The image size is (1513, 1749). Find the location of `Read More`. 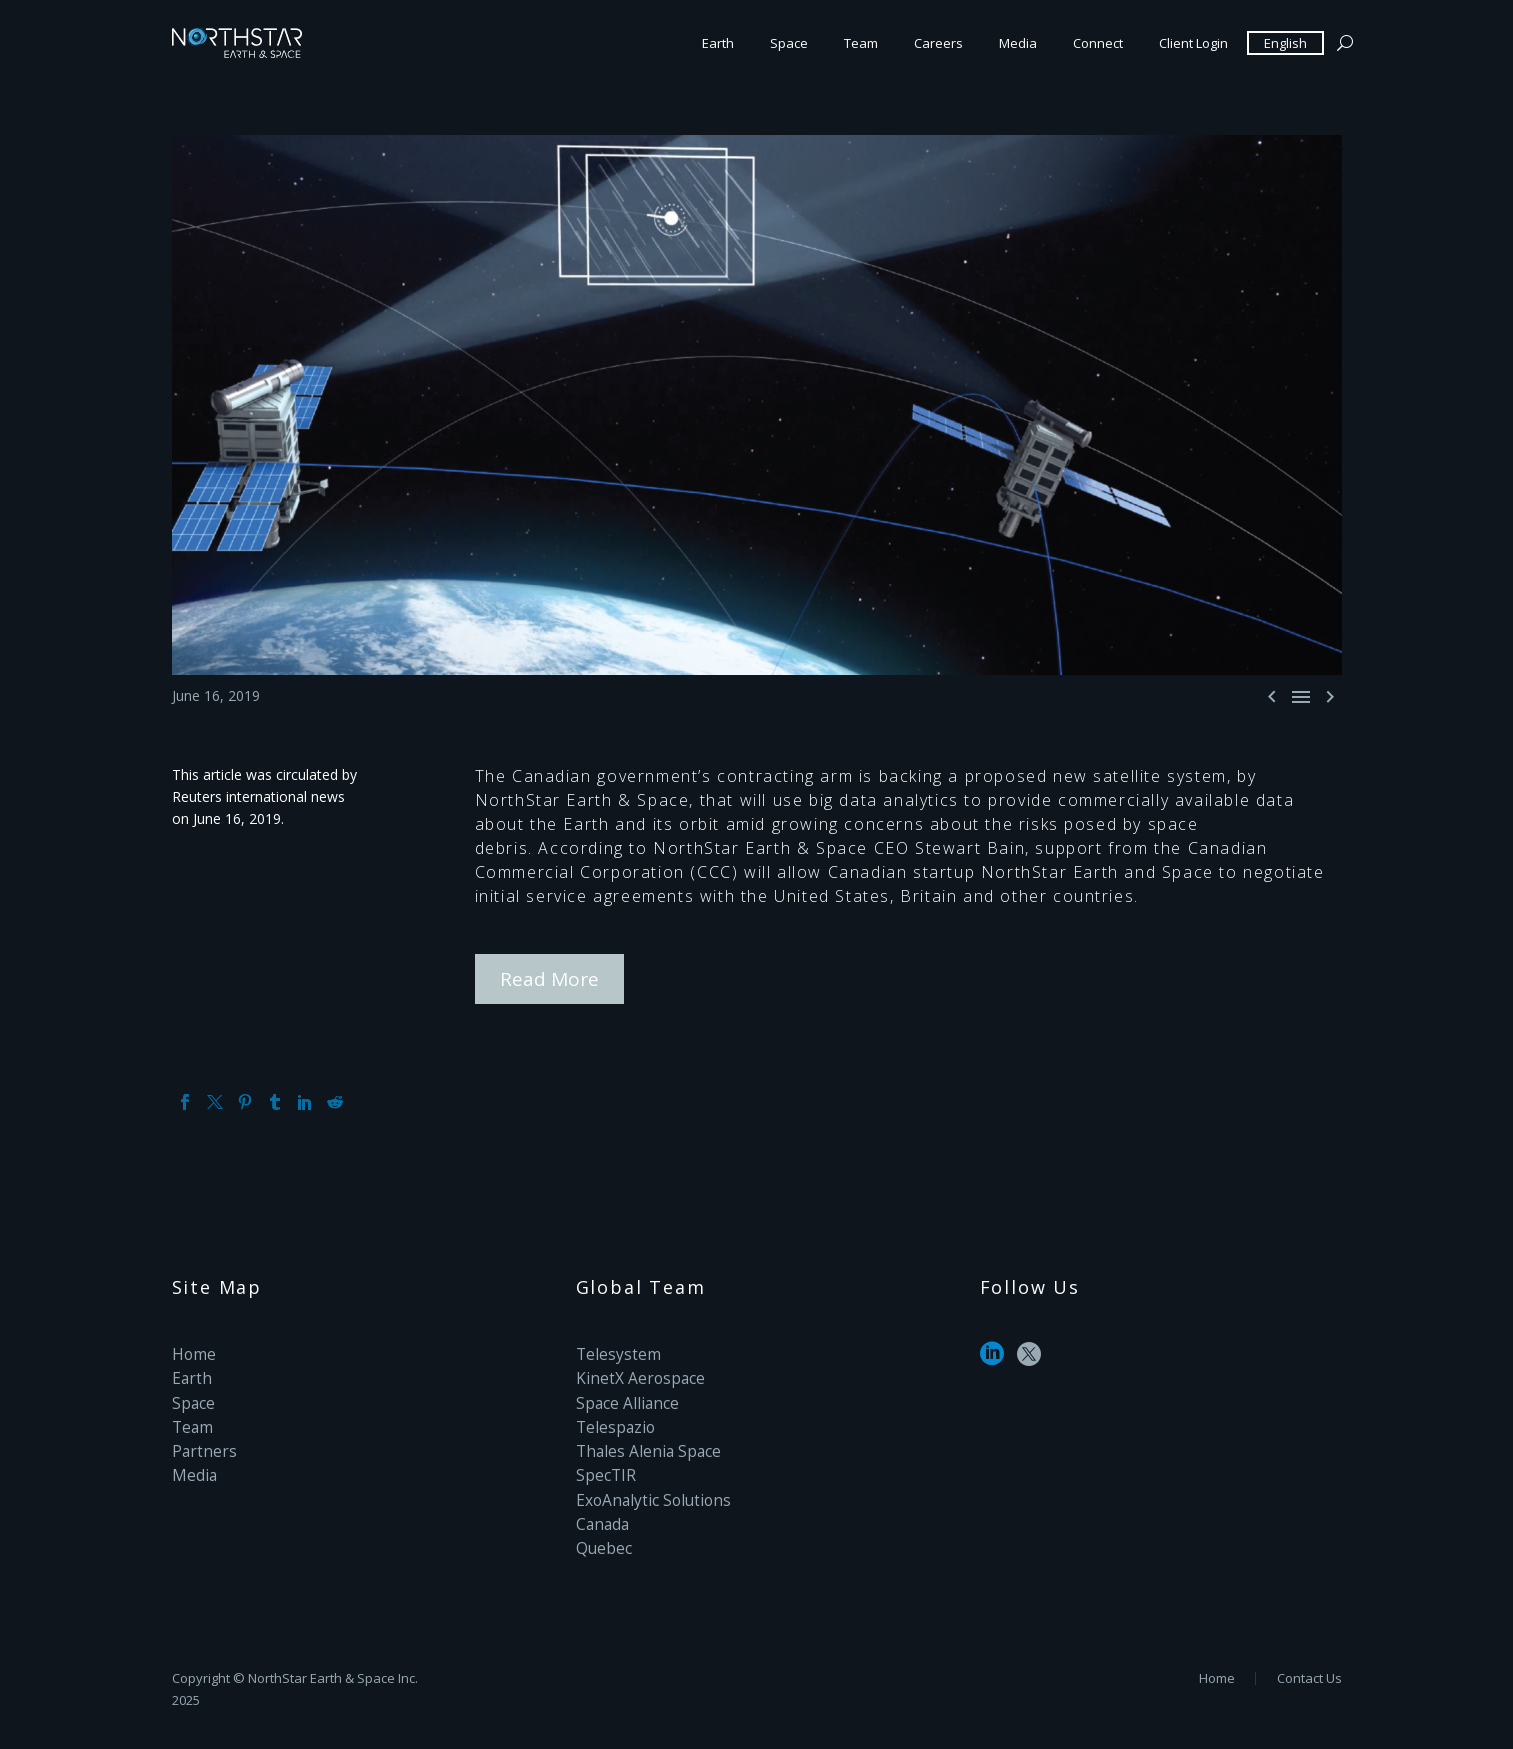

Read More is located at coordinates (549, 976).